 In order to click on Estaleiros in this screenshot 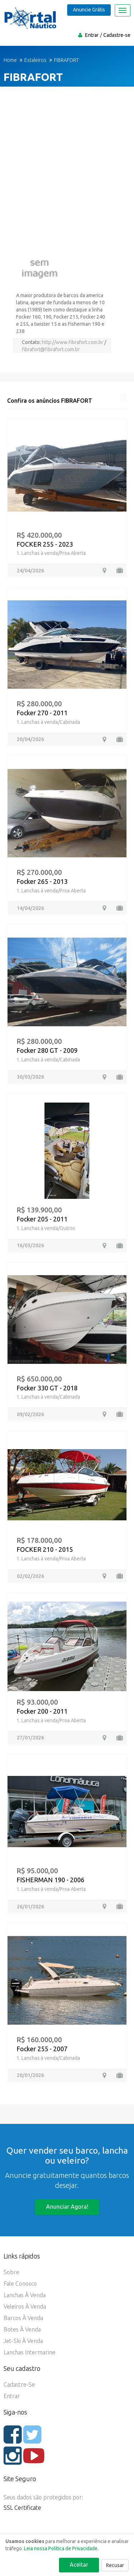, I will do `click(35, 60)`.